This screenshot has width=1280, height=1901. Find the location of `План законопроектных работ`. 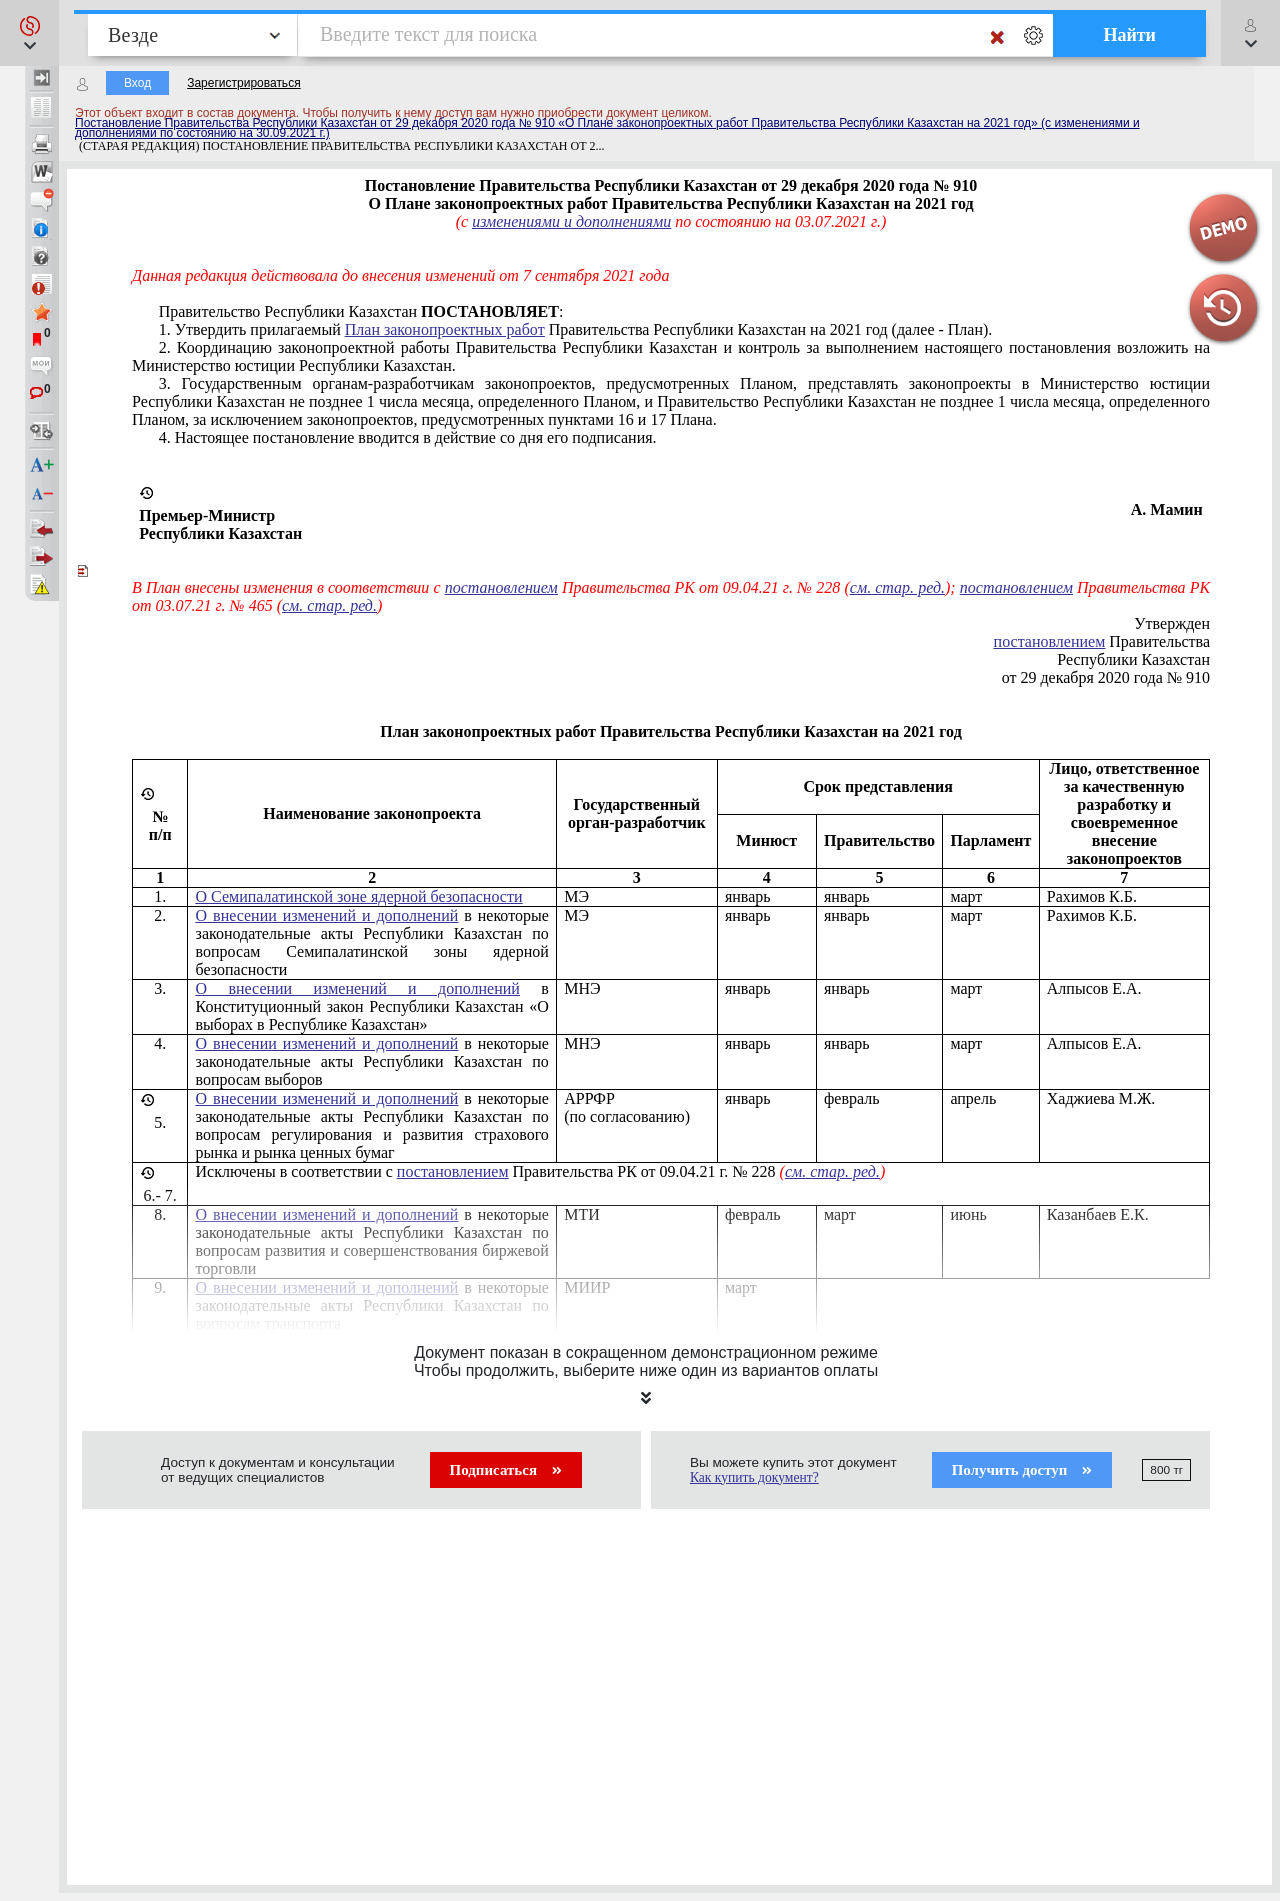

План законопроектных работ is located at coordinates (445, 329).